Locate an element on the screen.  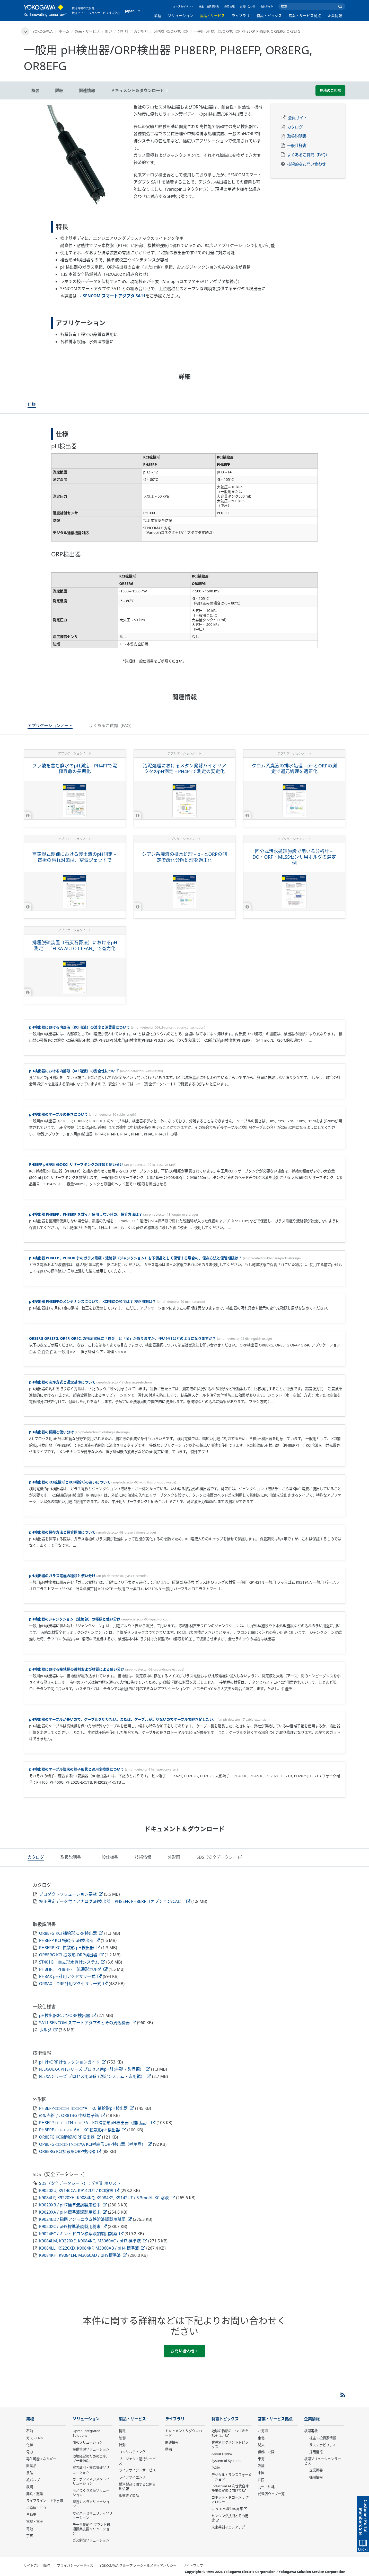
北海道 is located at coordinates (263, 2426).